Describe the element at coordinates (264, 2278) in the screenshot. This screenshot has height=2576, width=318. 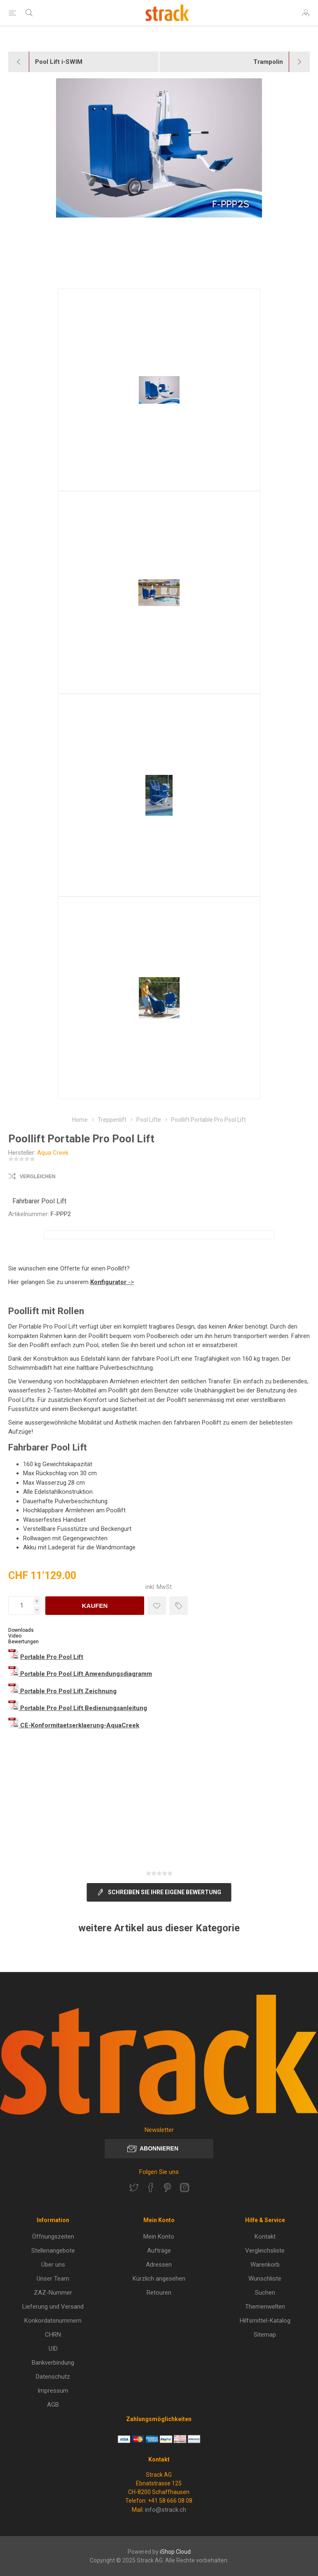
I see `Wunschliste` at that location.